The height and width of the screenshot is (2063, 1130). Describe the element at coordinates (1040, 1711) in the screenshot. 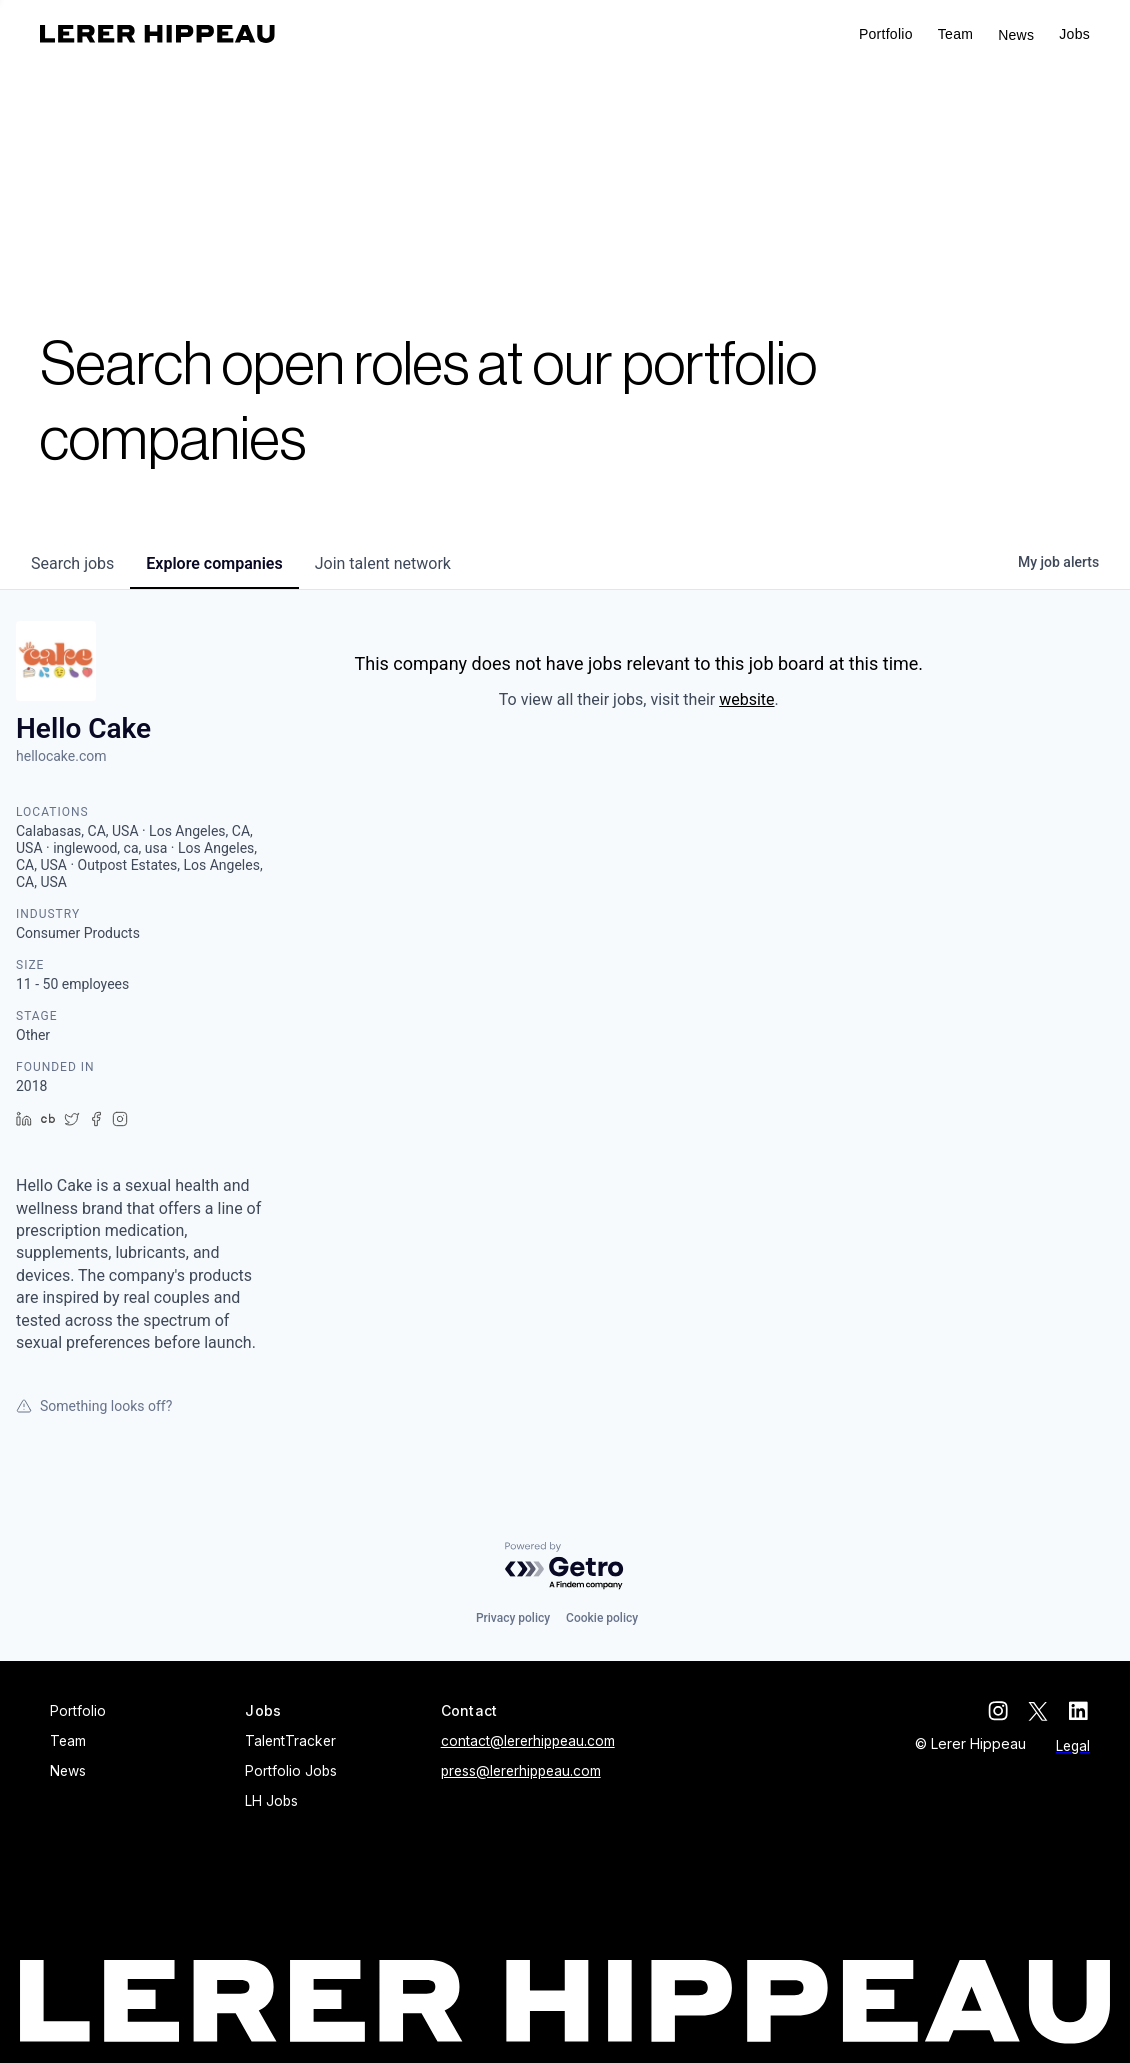

I see `[twitter]` at that location.